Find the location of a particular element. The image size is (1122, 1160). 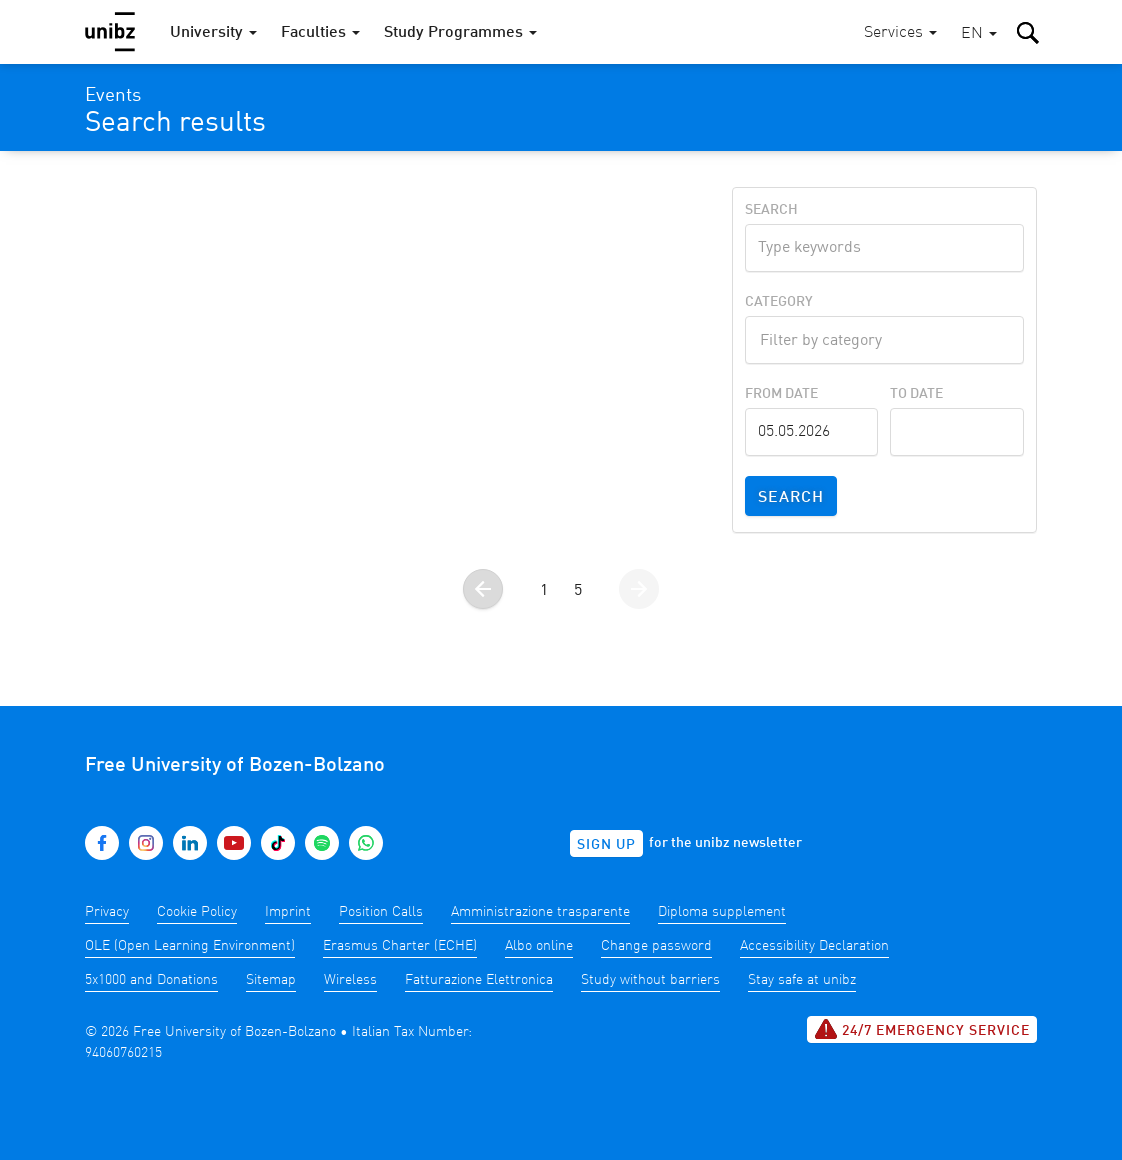

Sign up is located at coordinates (606, 845).